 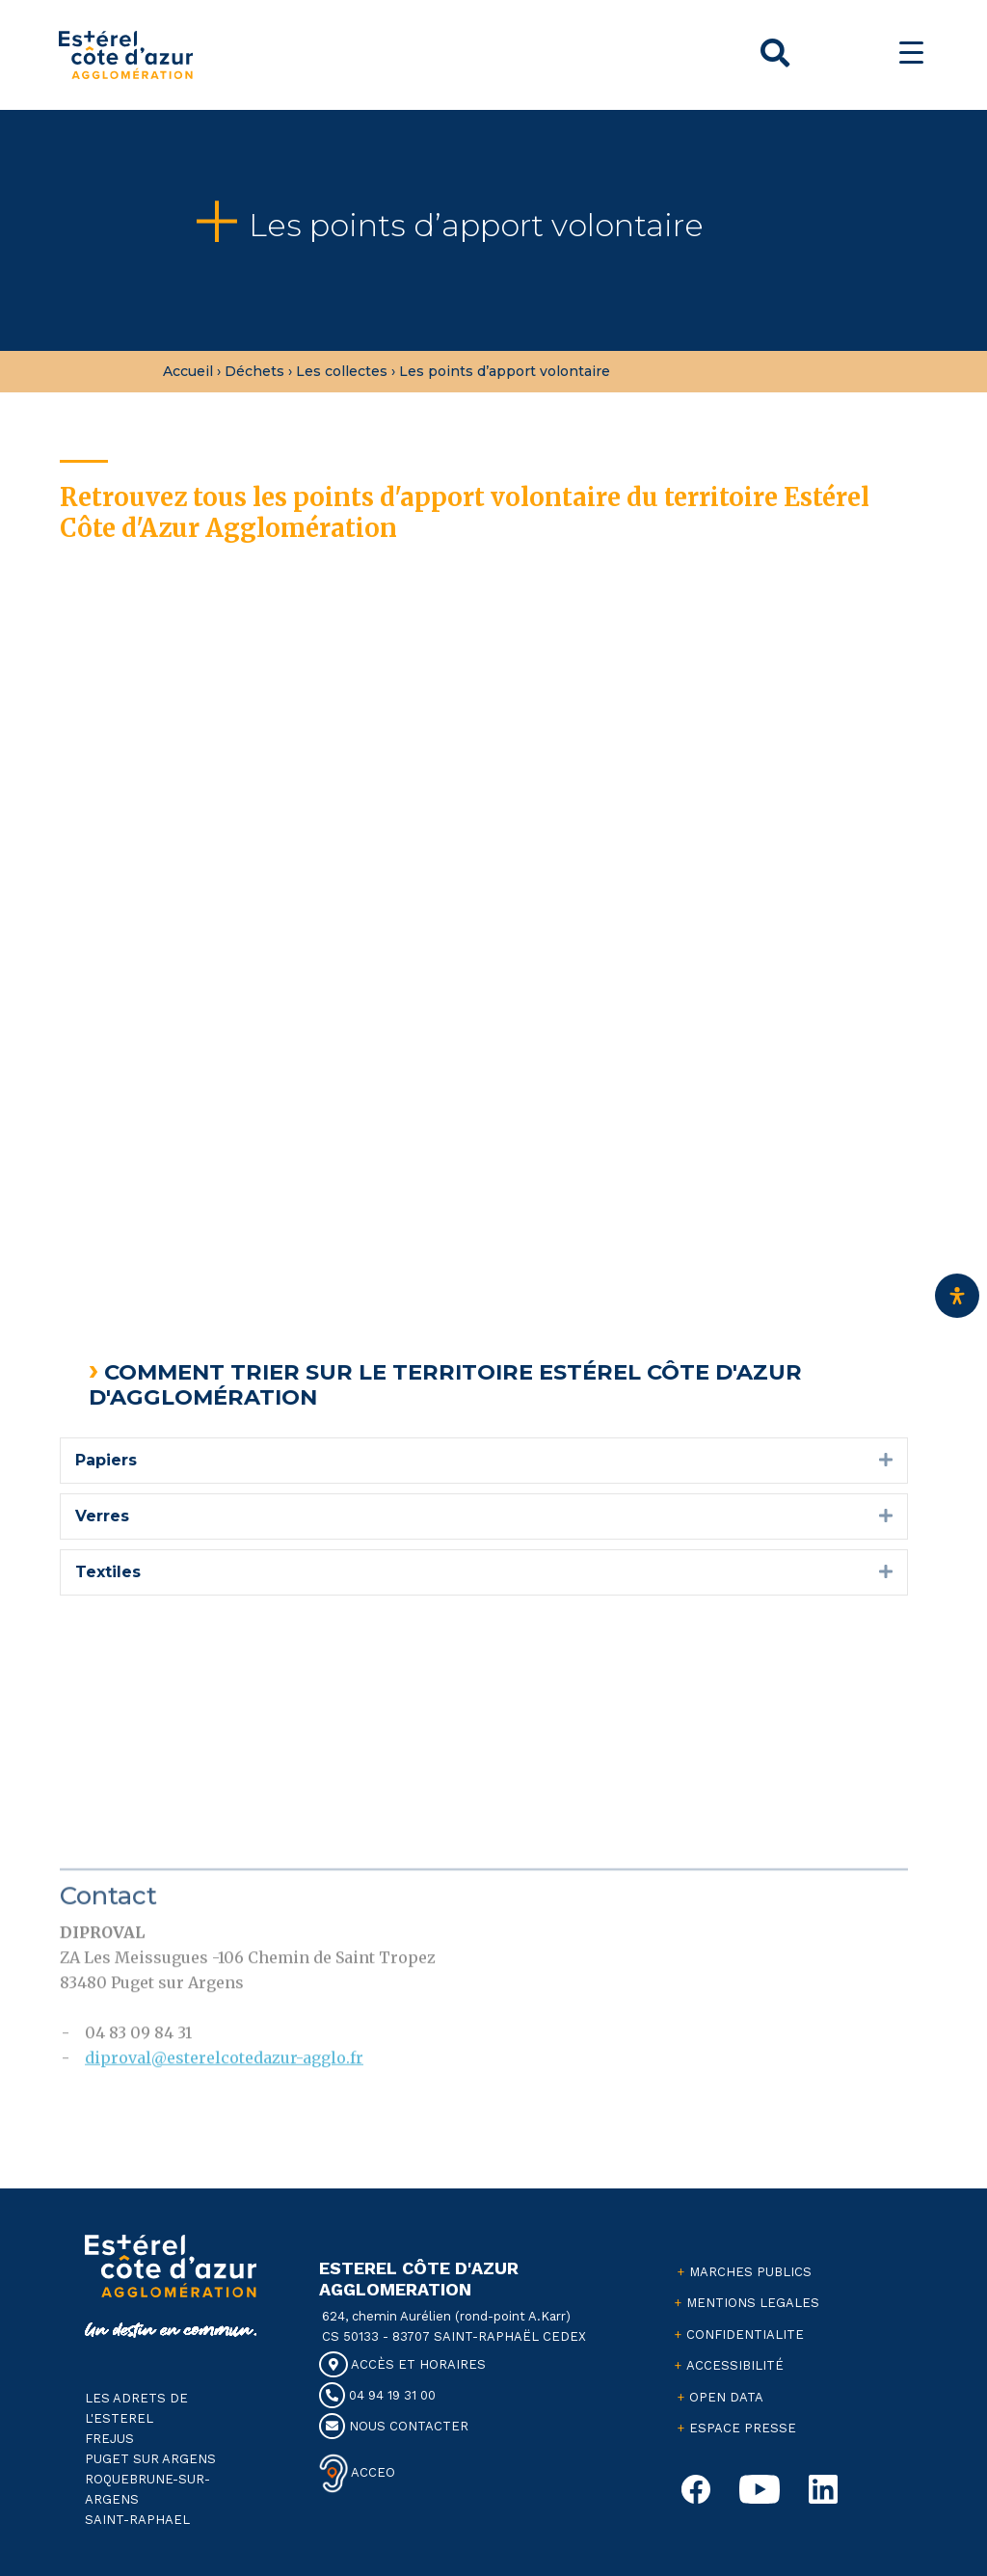 I want to click on [Ouvrir le panneau d'accessibilité], so click(x=957, y=1296).